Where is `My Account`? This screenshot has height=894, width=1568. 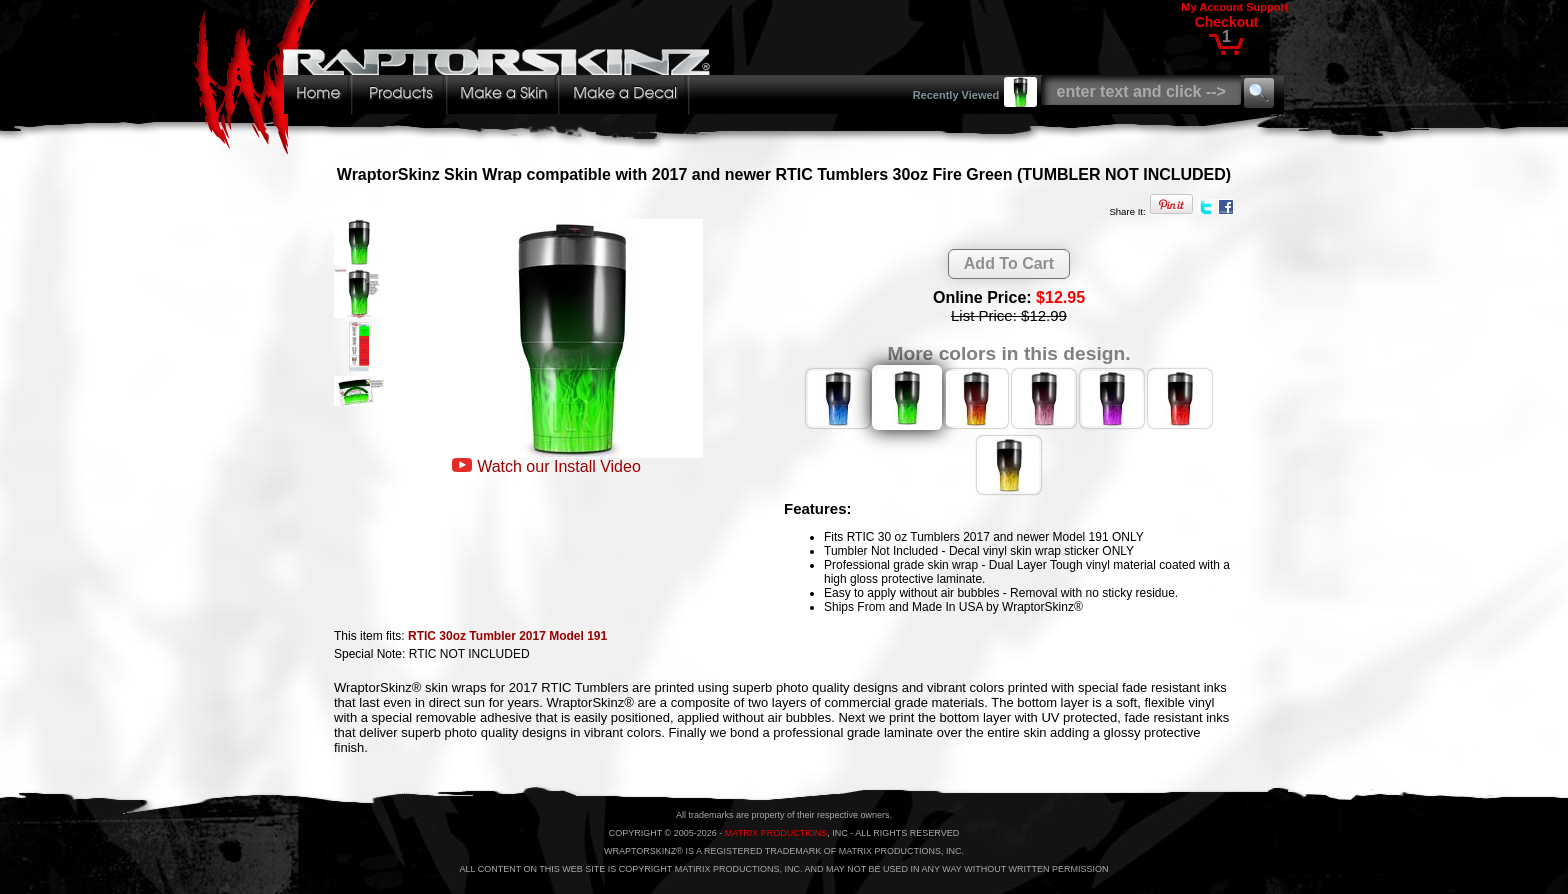
My Account is located at coordinates (1212, 7).